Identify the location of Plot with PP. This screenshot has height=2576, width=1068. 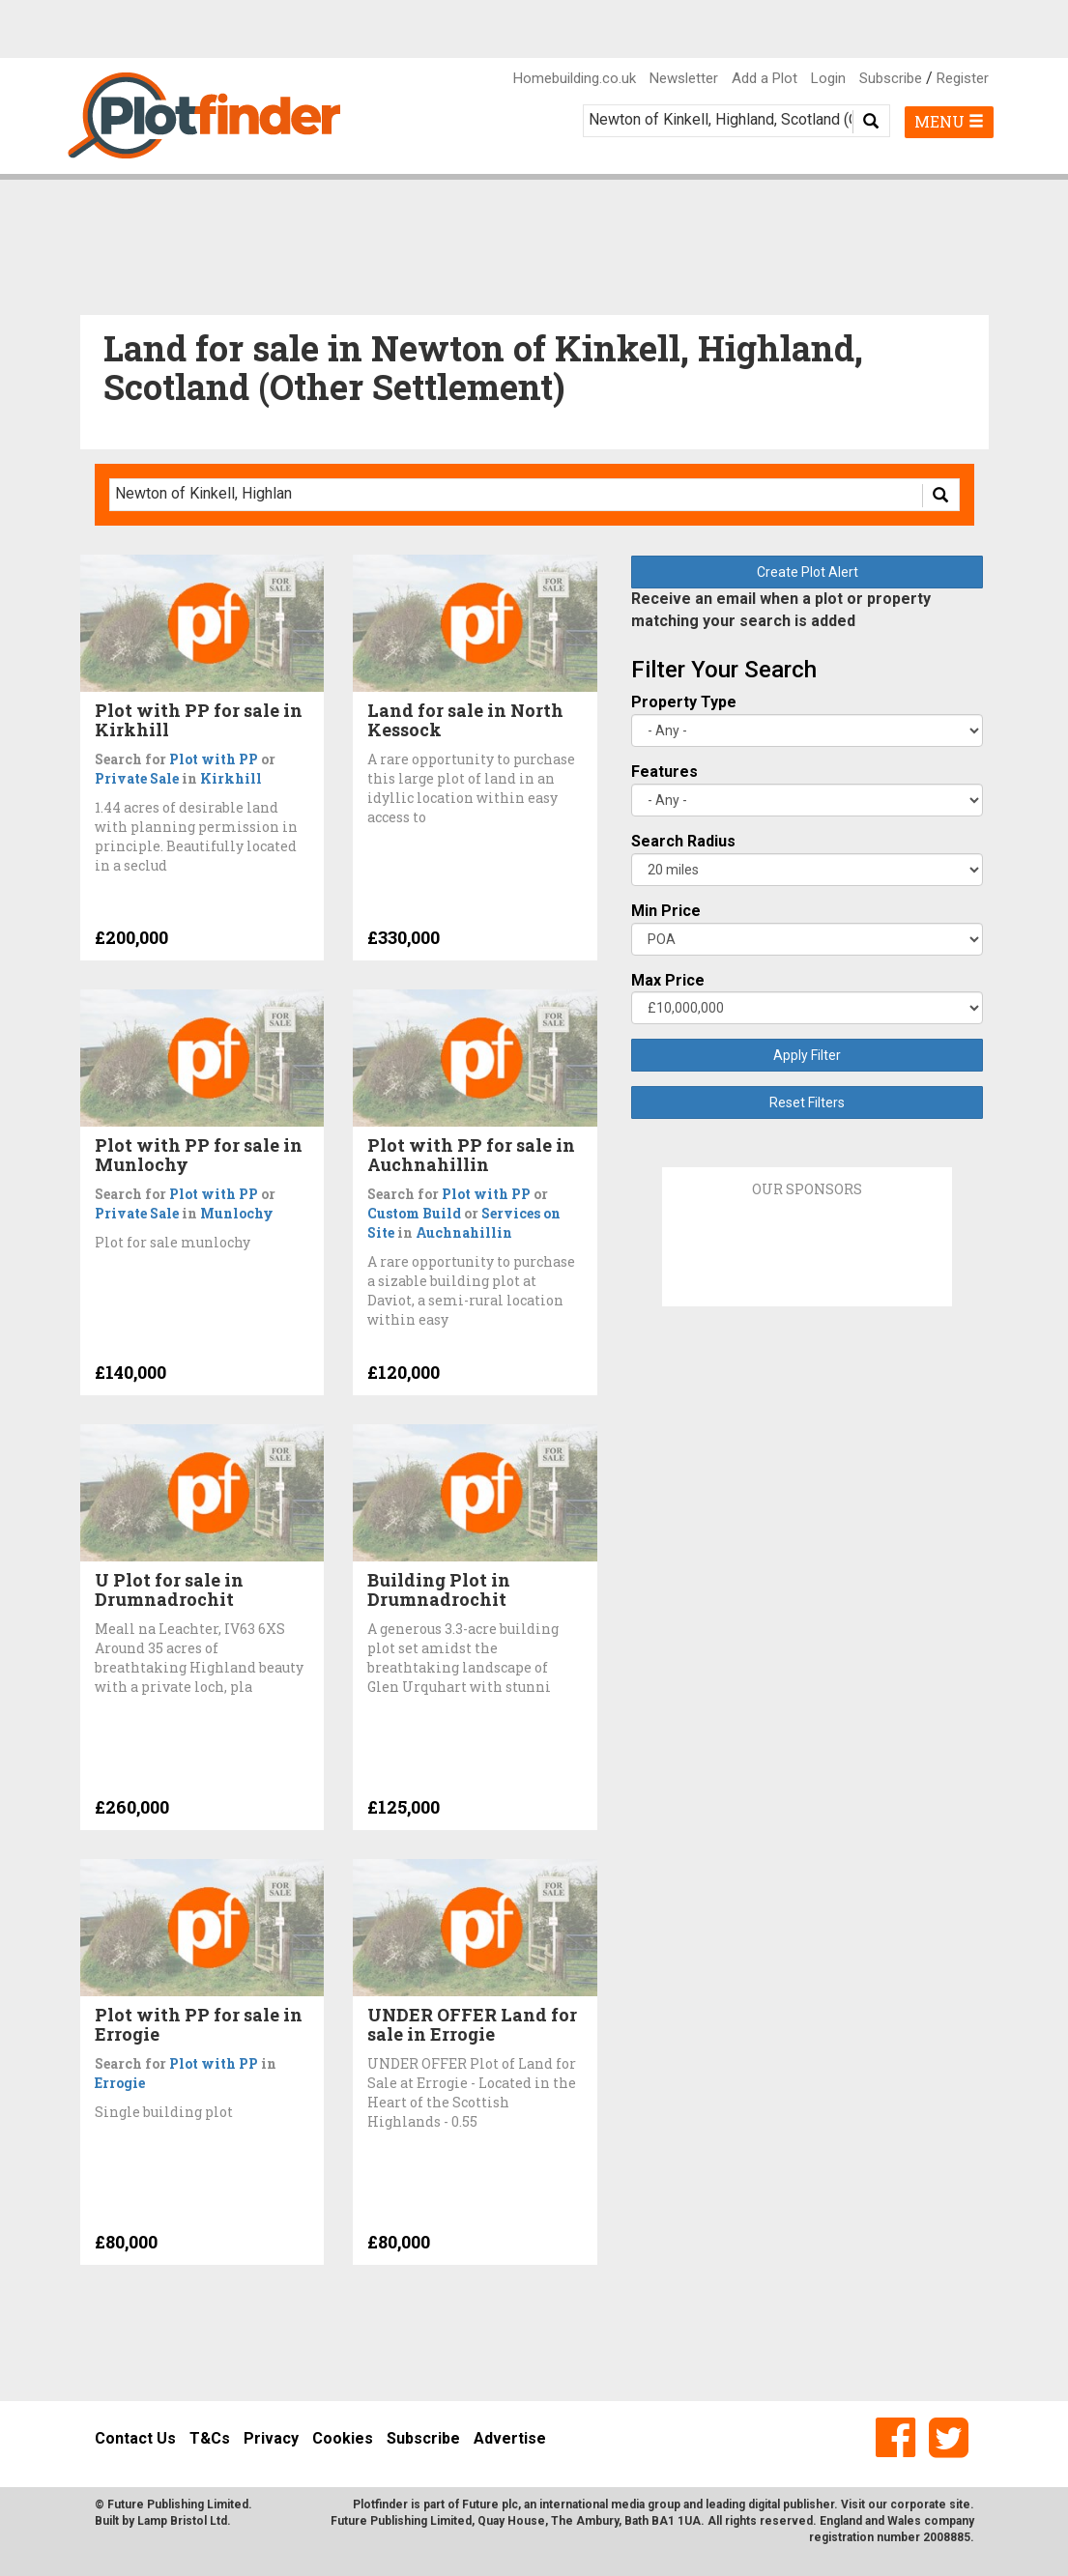
(213, 759).